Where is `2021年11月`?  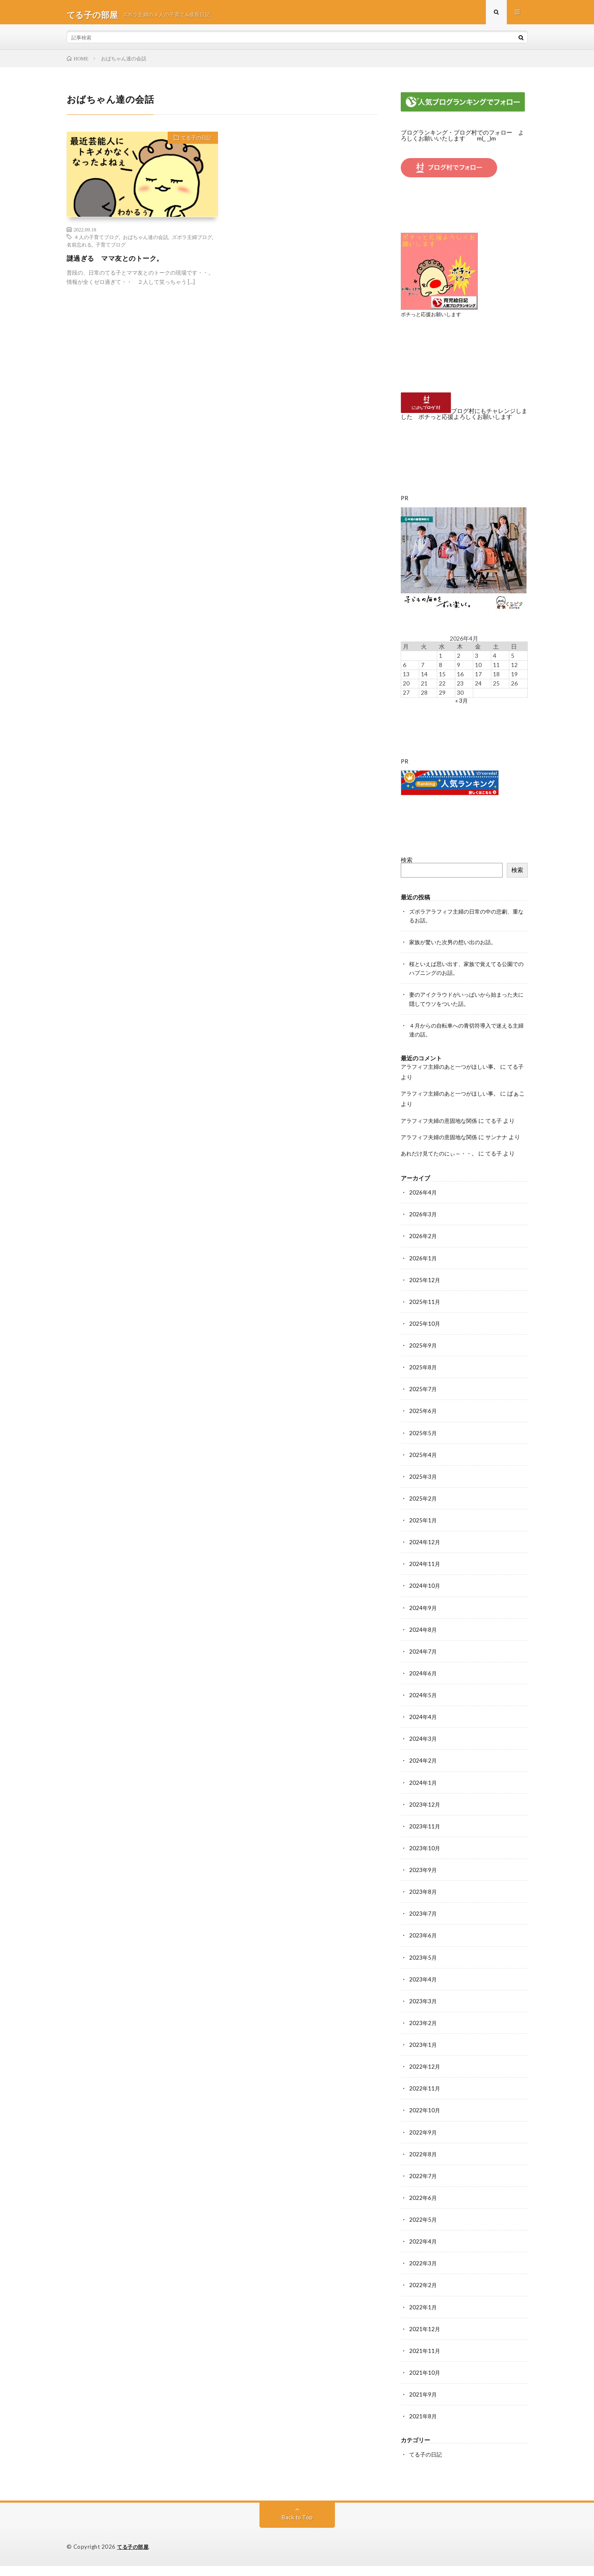 2021年11月 is located at coordinates (425, 2361).